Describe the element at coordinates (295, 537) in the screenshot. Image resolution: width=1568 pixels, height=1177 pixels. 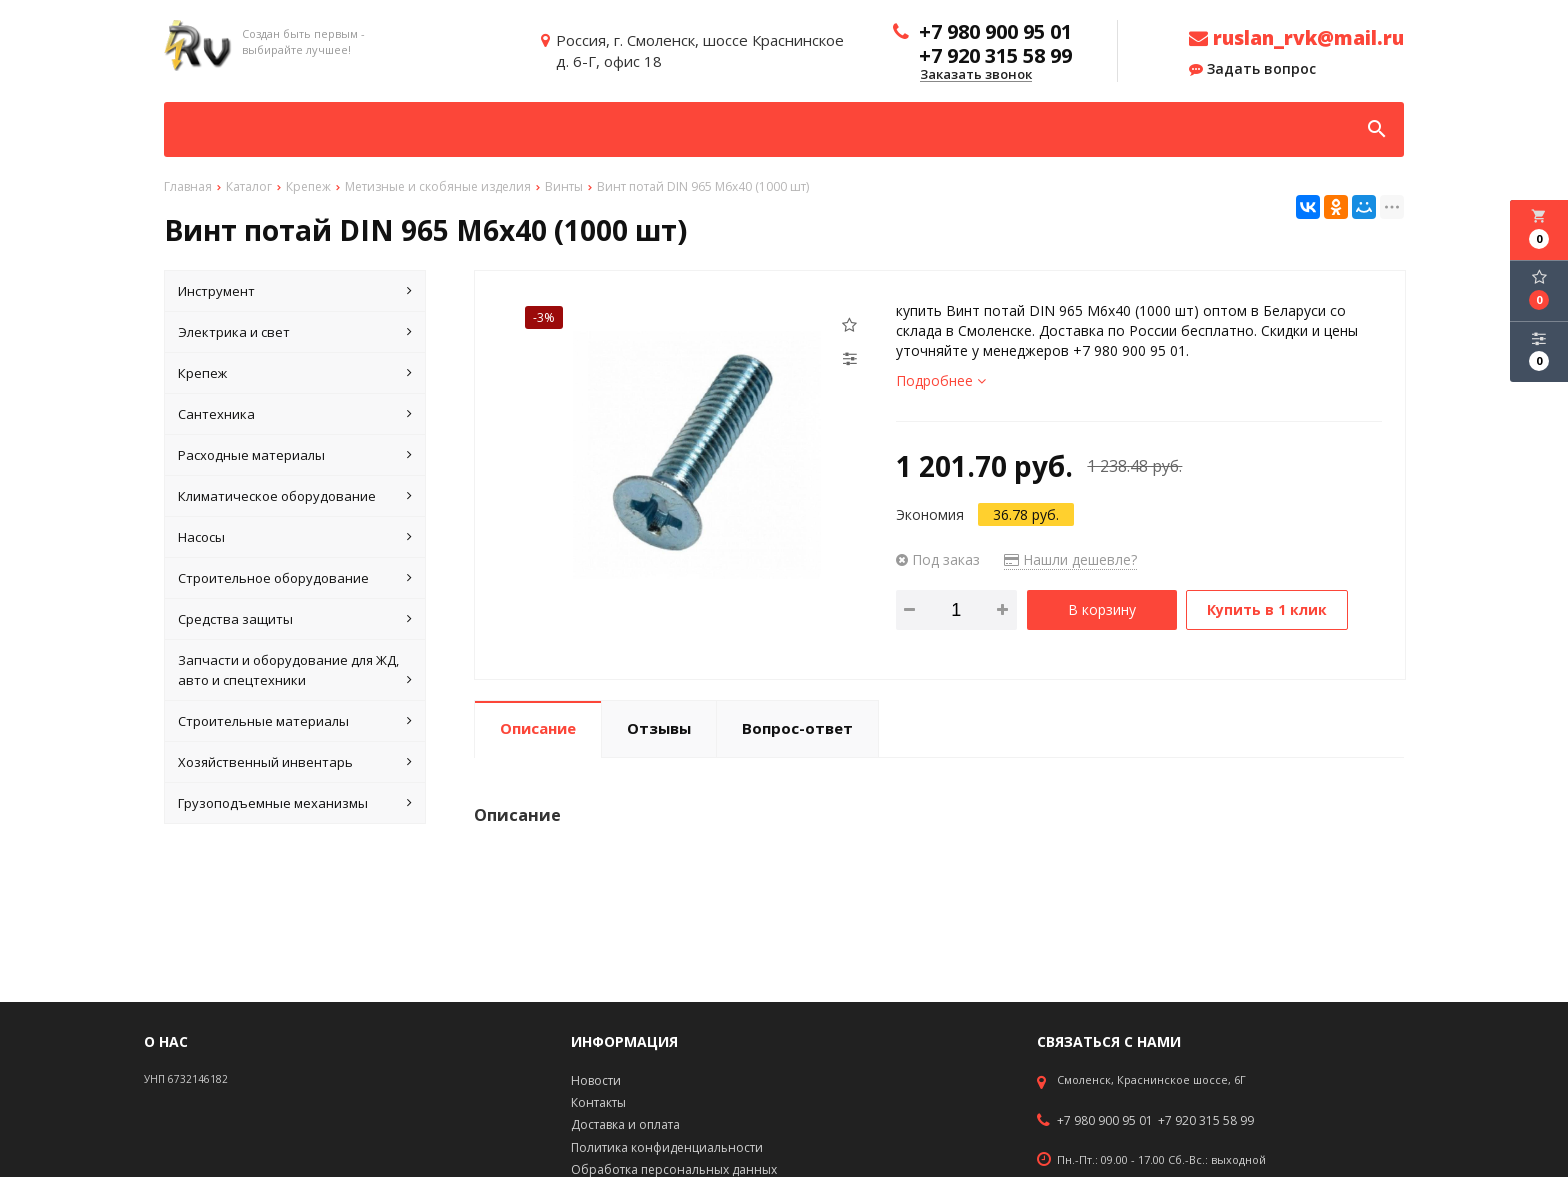
I see `Насосы` at that location.